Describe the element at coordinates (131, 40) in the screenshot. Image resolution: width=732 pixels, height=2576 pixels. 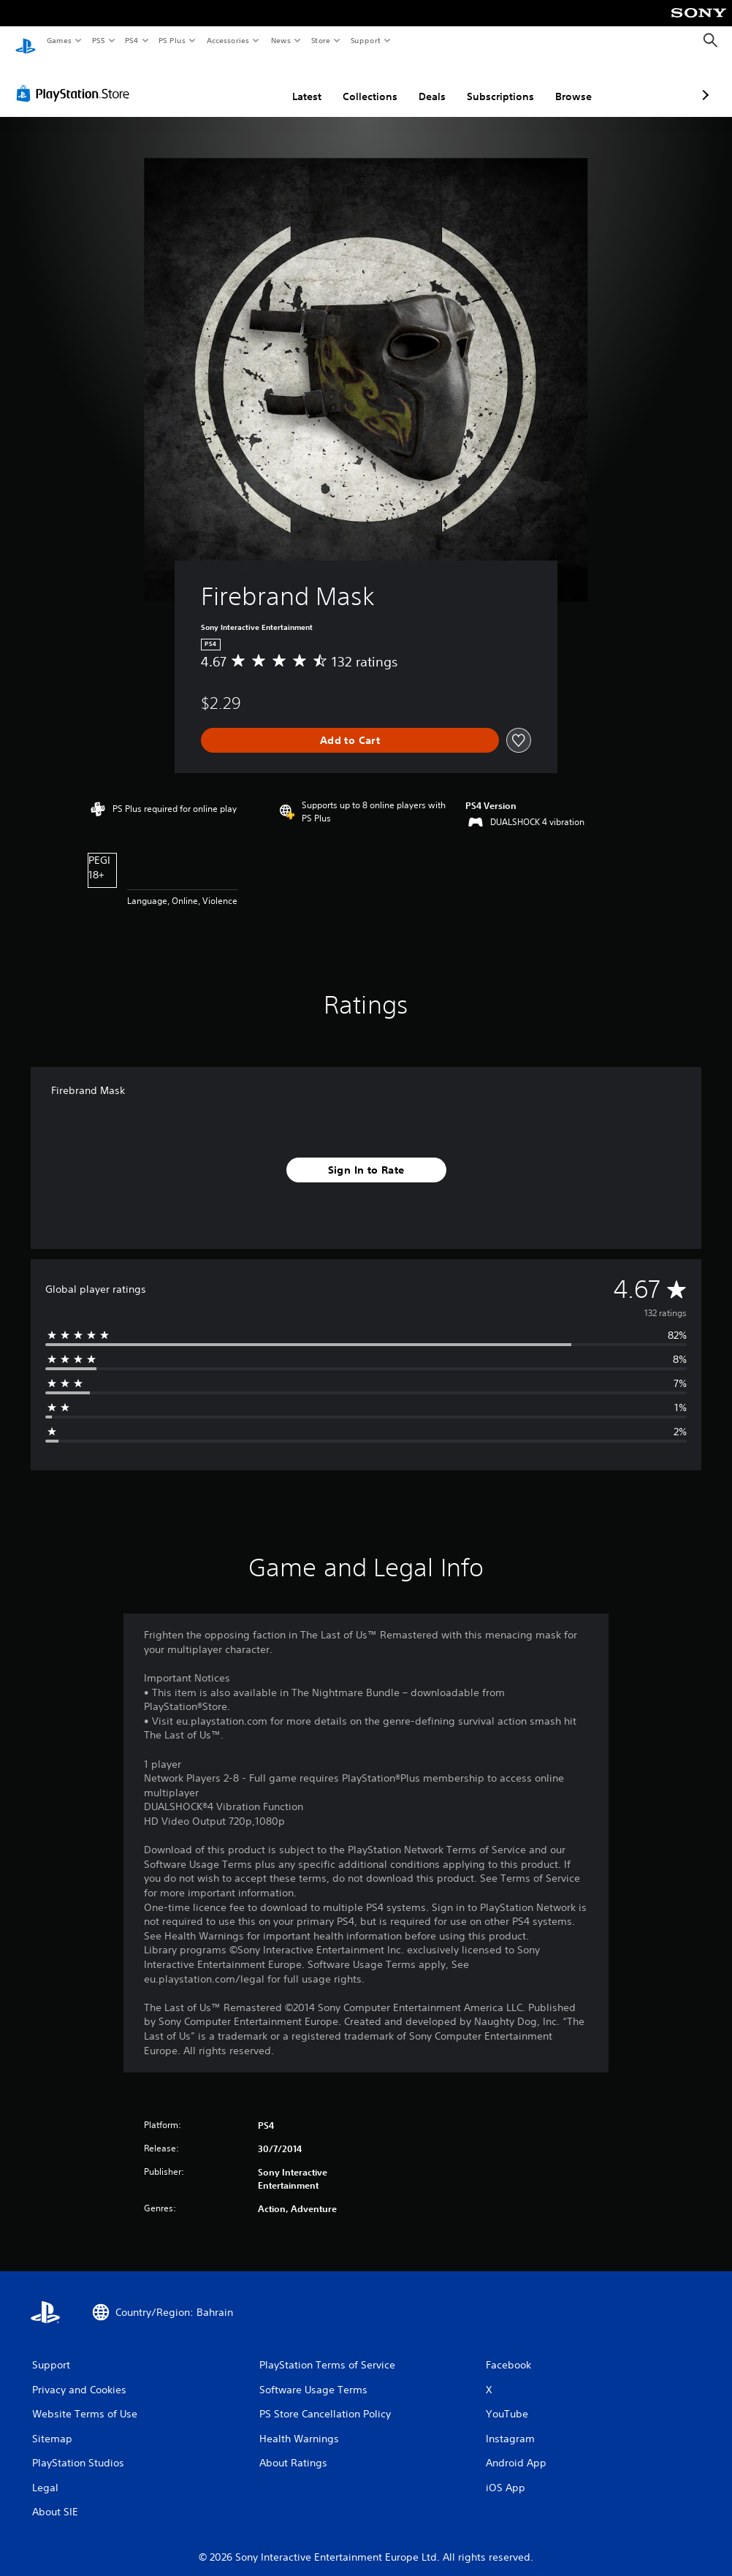
I see `PS4` at that location.